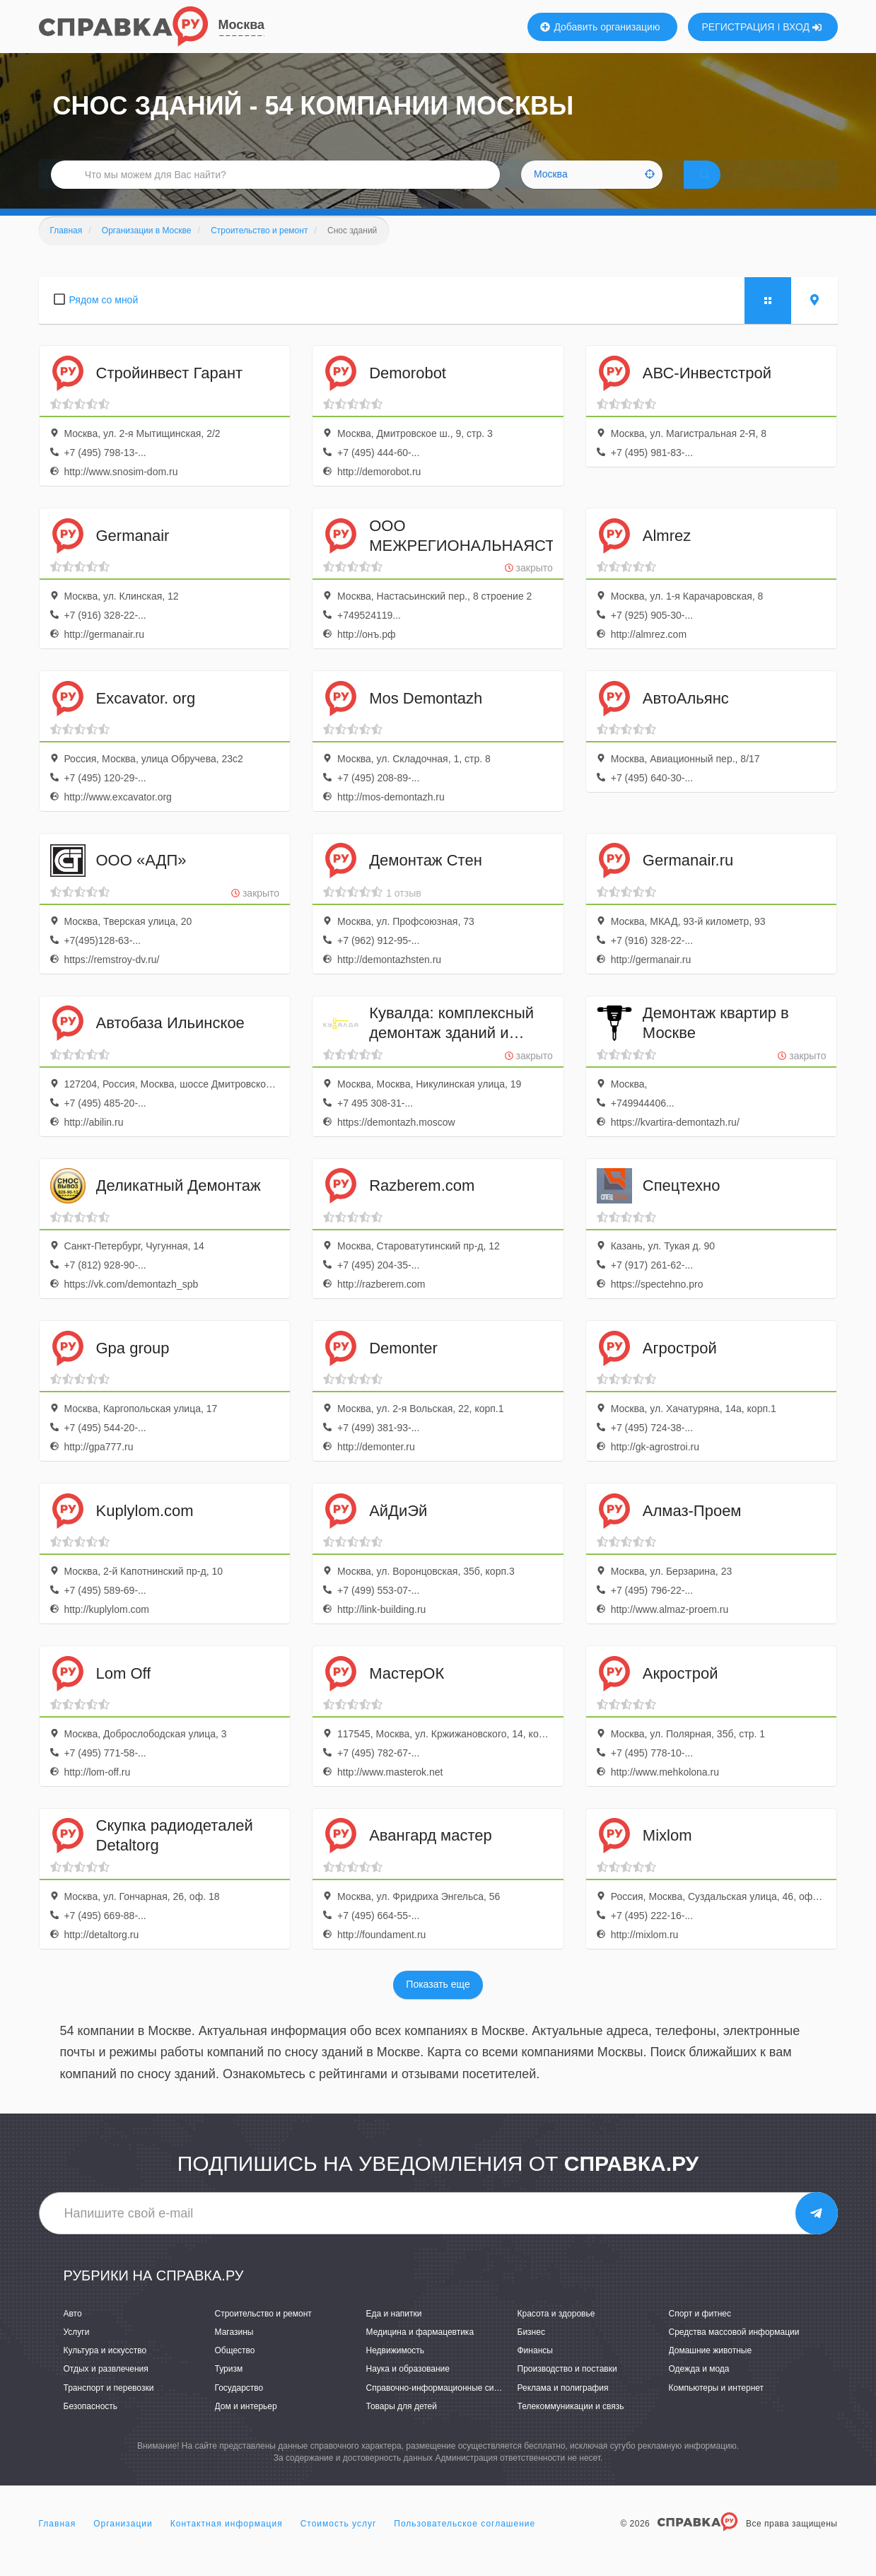 The image size is (876, 2576). Describe the element at coordinates (395, 2370) in the screenshot. I see `Недвижимость` at that location.